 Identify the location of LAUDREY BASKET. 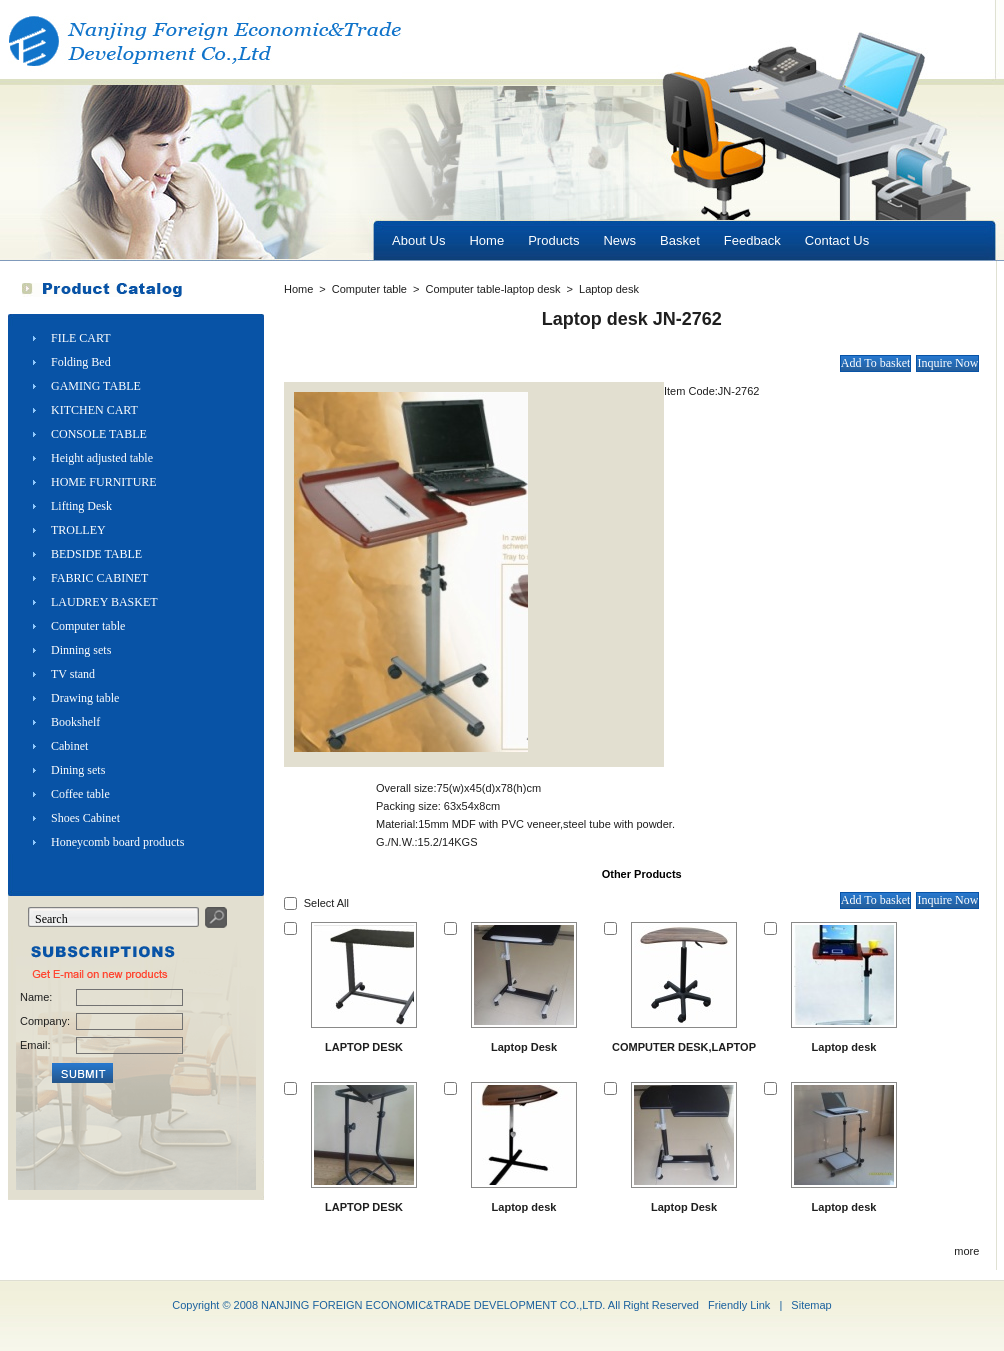
(104, 602).